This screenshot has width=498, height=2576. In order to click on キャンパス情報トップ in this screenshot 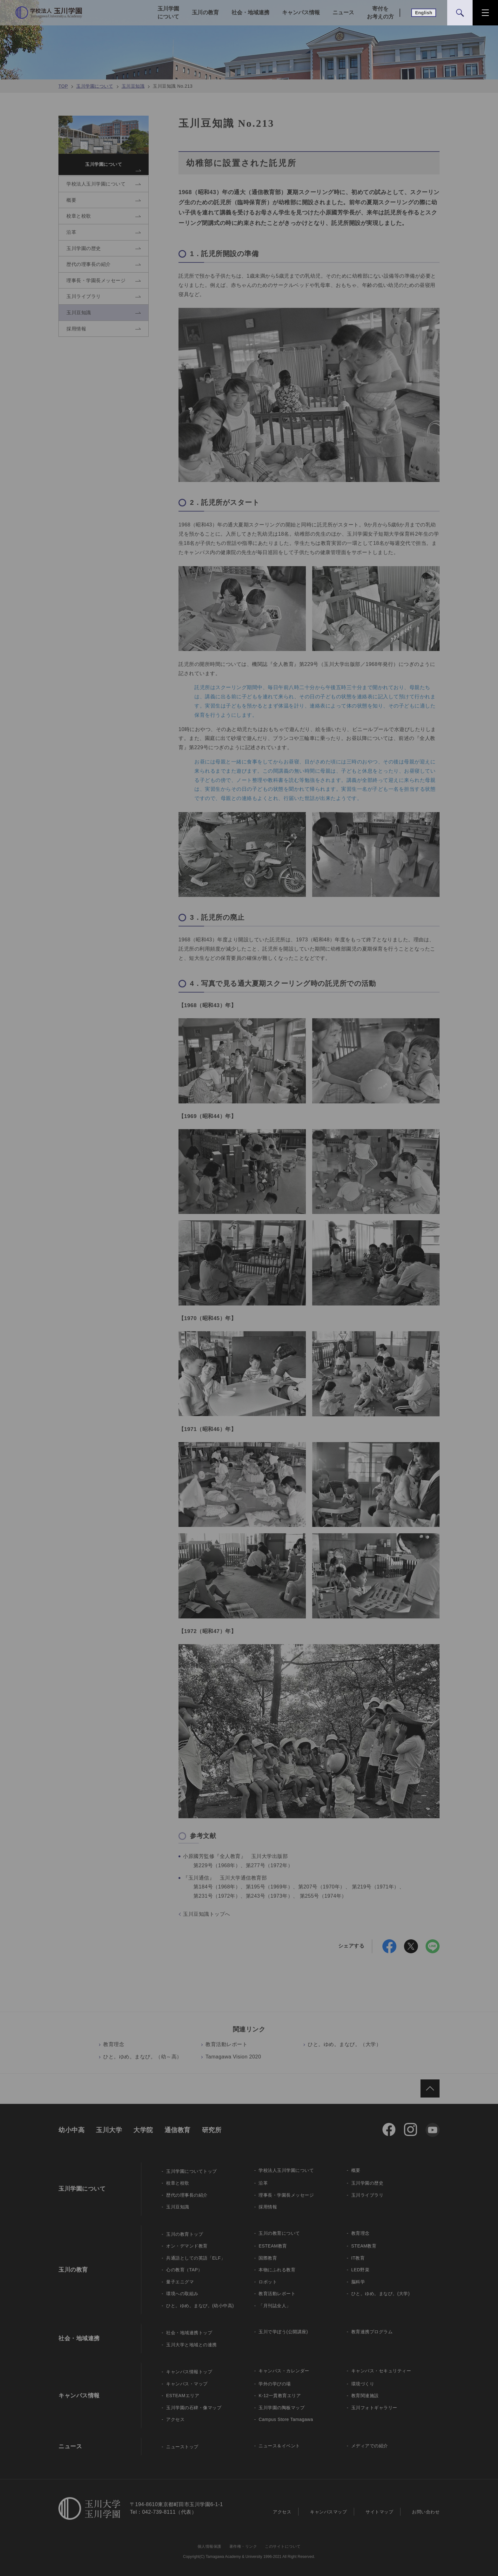, I will do `click(189, 2371)`.